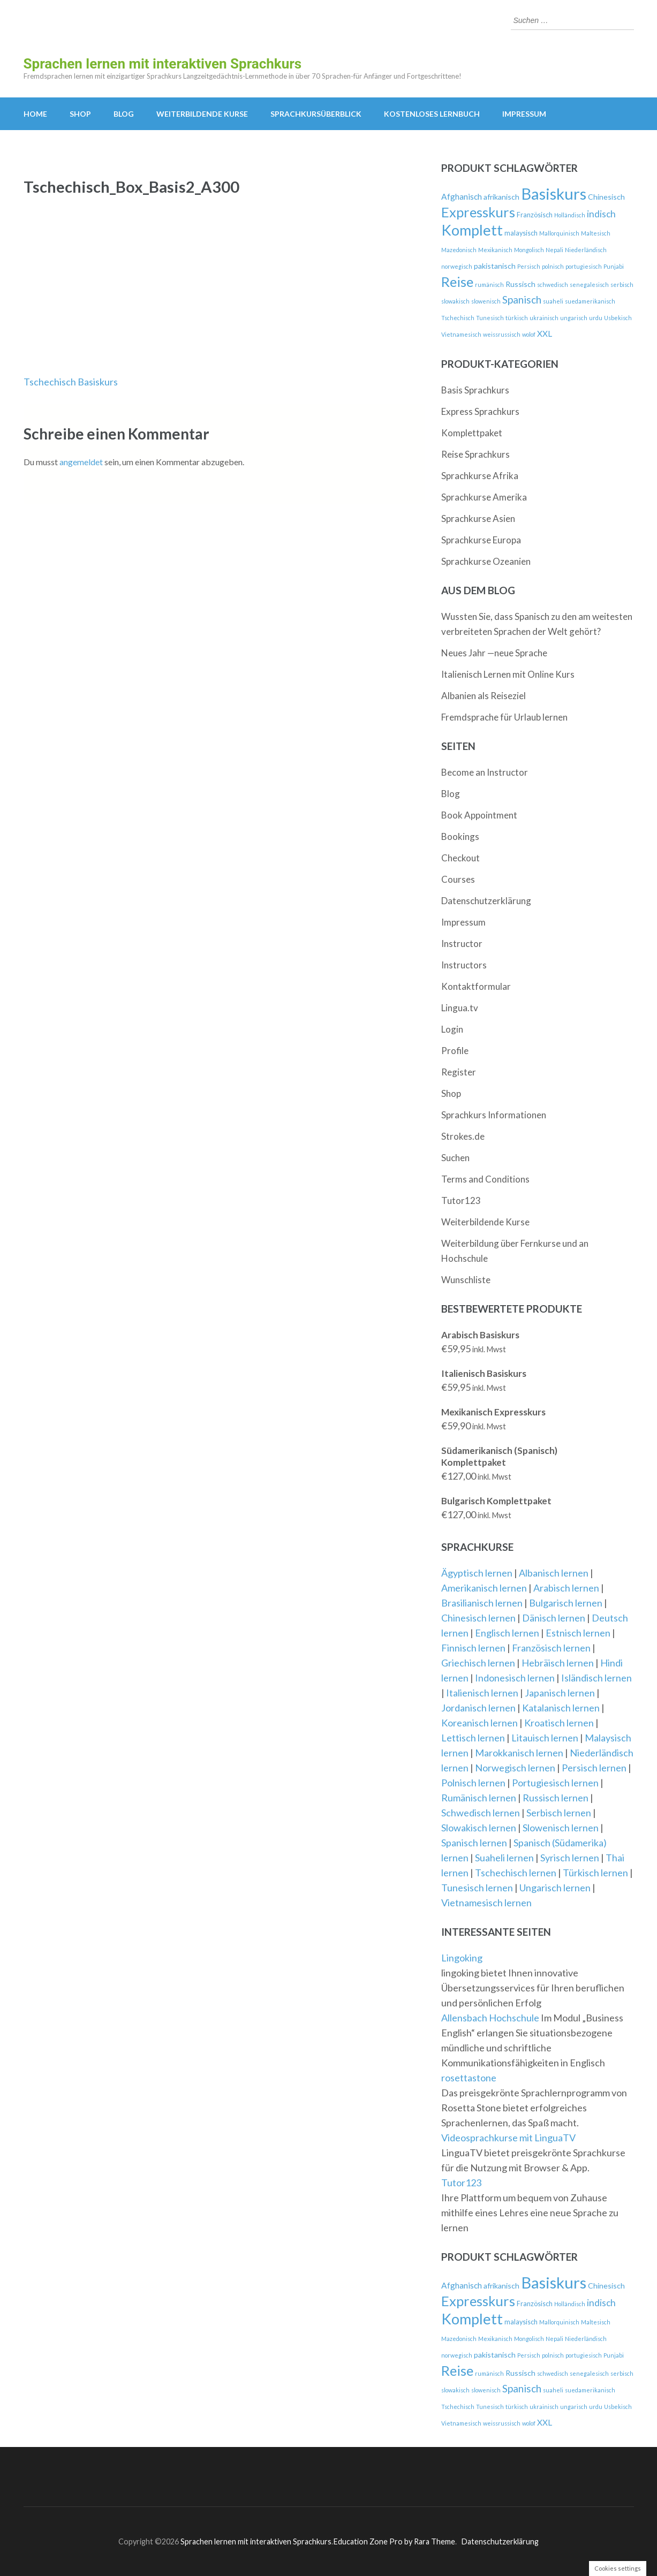 This screenshot has height=2576, width=657. Describe the element at coordinates (456, 266) in the screenshot. I see `norwegisch [norwegisch (2 Produkte)]` at that location.